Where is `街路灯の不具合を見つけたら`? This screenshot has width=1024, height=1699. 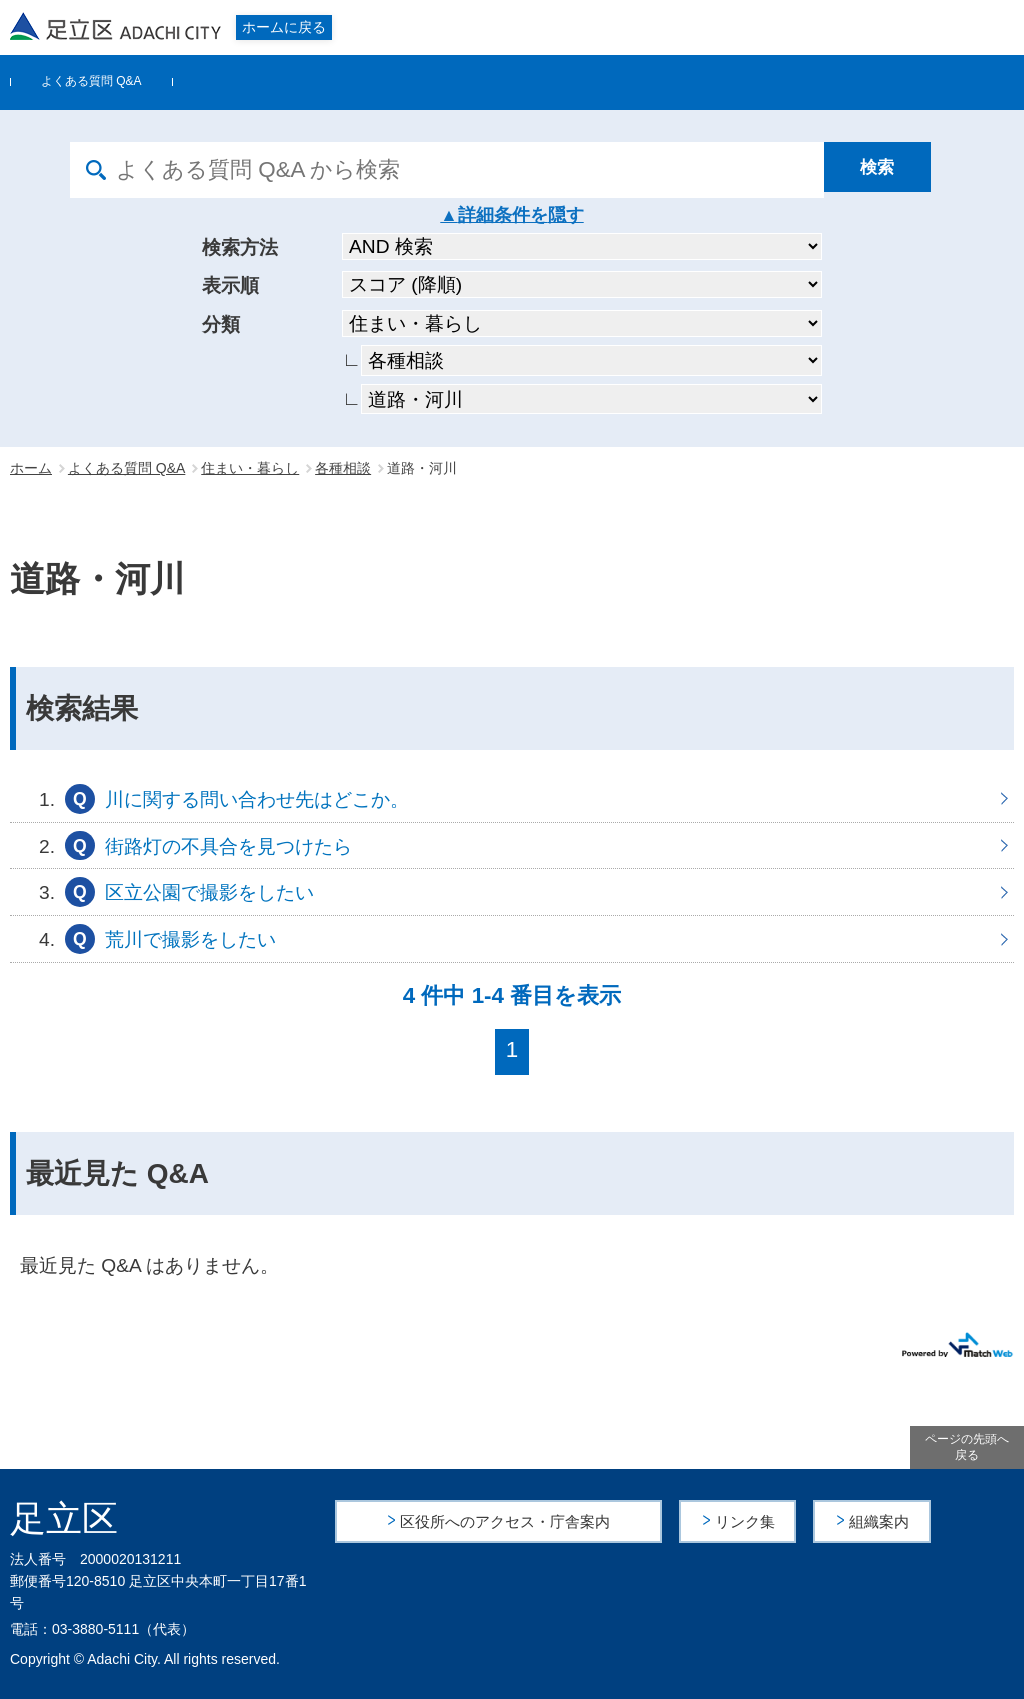 街路灯の不具合を見つけたら is located at coordinates (512, 846).